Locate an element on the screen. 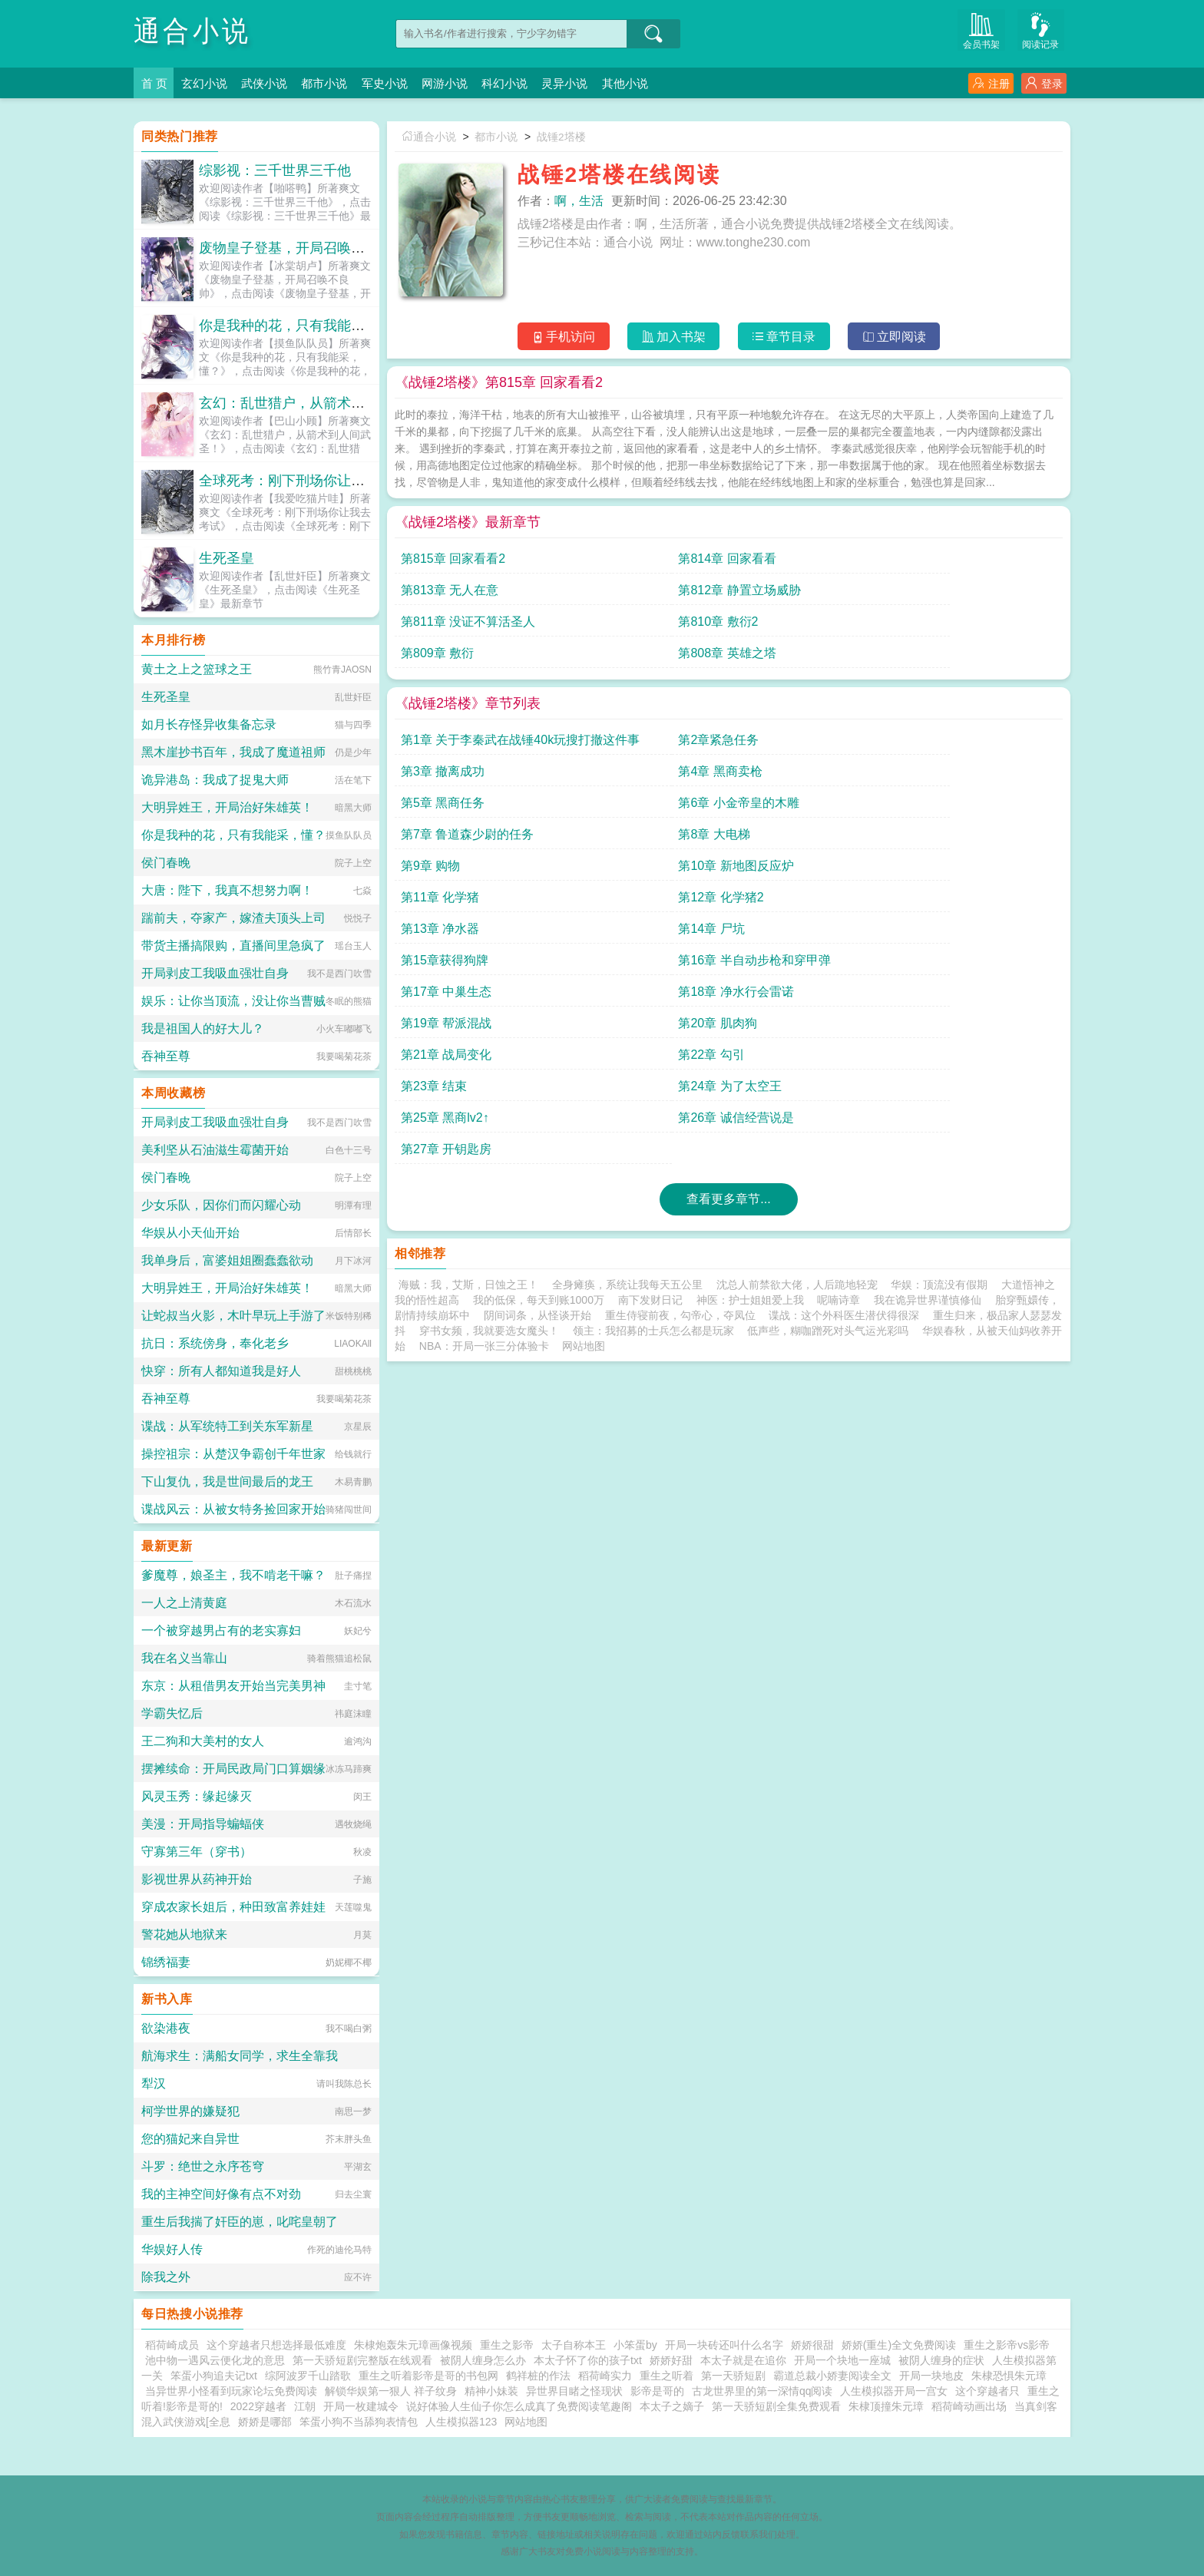  娇娇是哪部 is located at coordinates (265, 2422).